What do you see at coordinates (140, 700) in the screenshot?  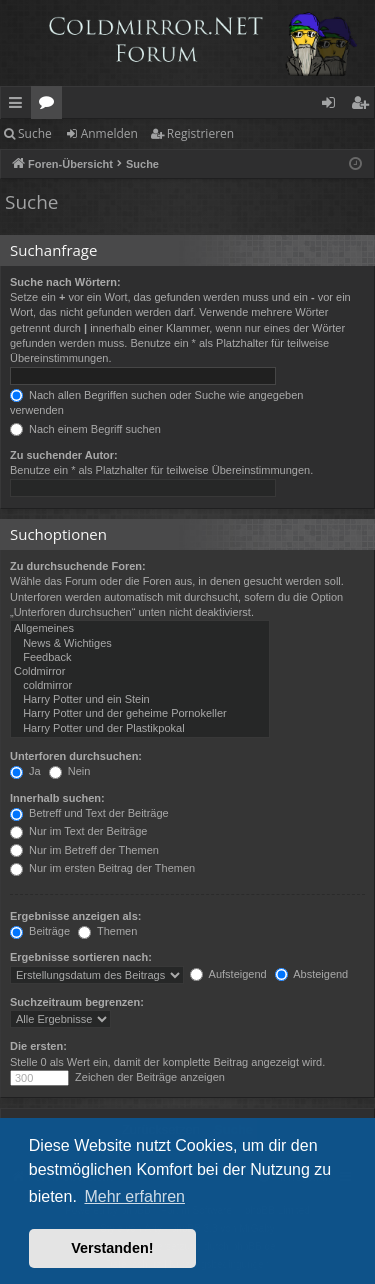 I see `Harry Potter und ein Stein` at bounding box center [140, 700].